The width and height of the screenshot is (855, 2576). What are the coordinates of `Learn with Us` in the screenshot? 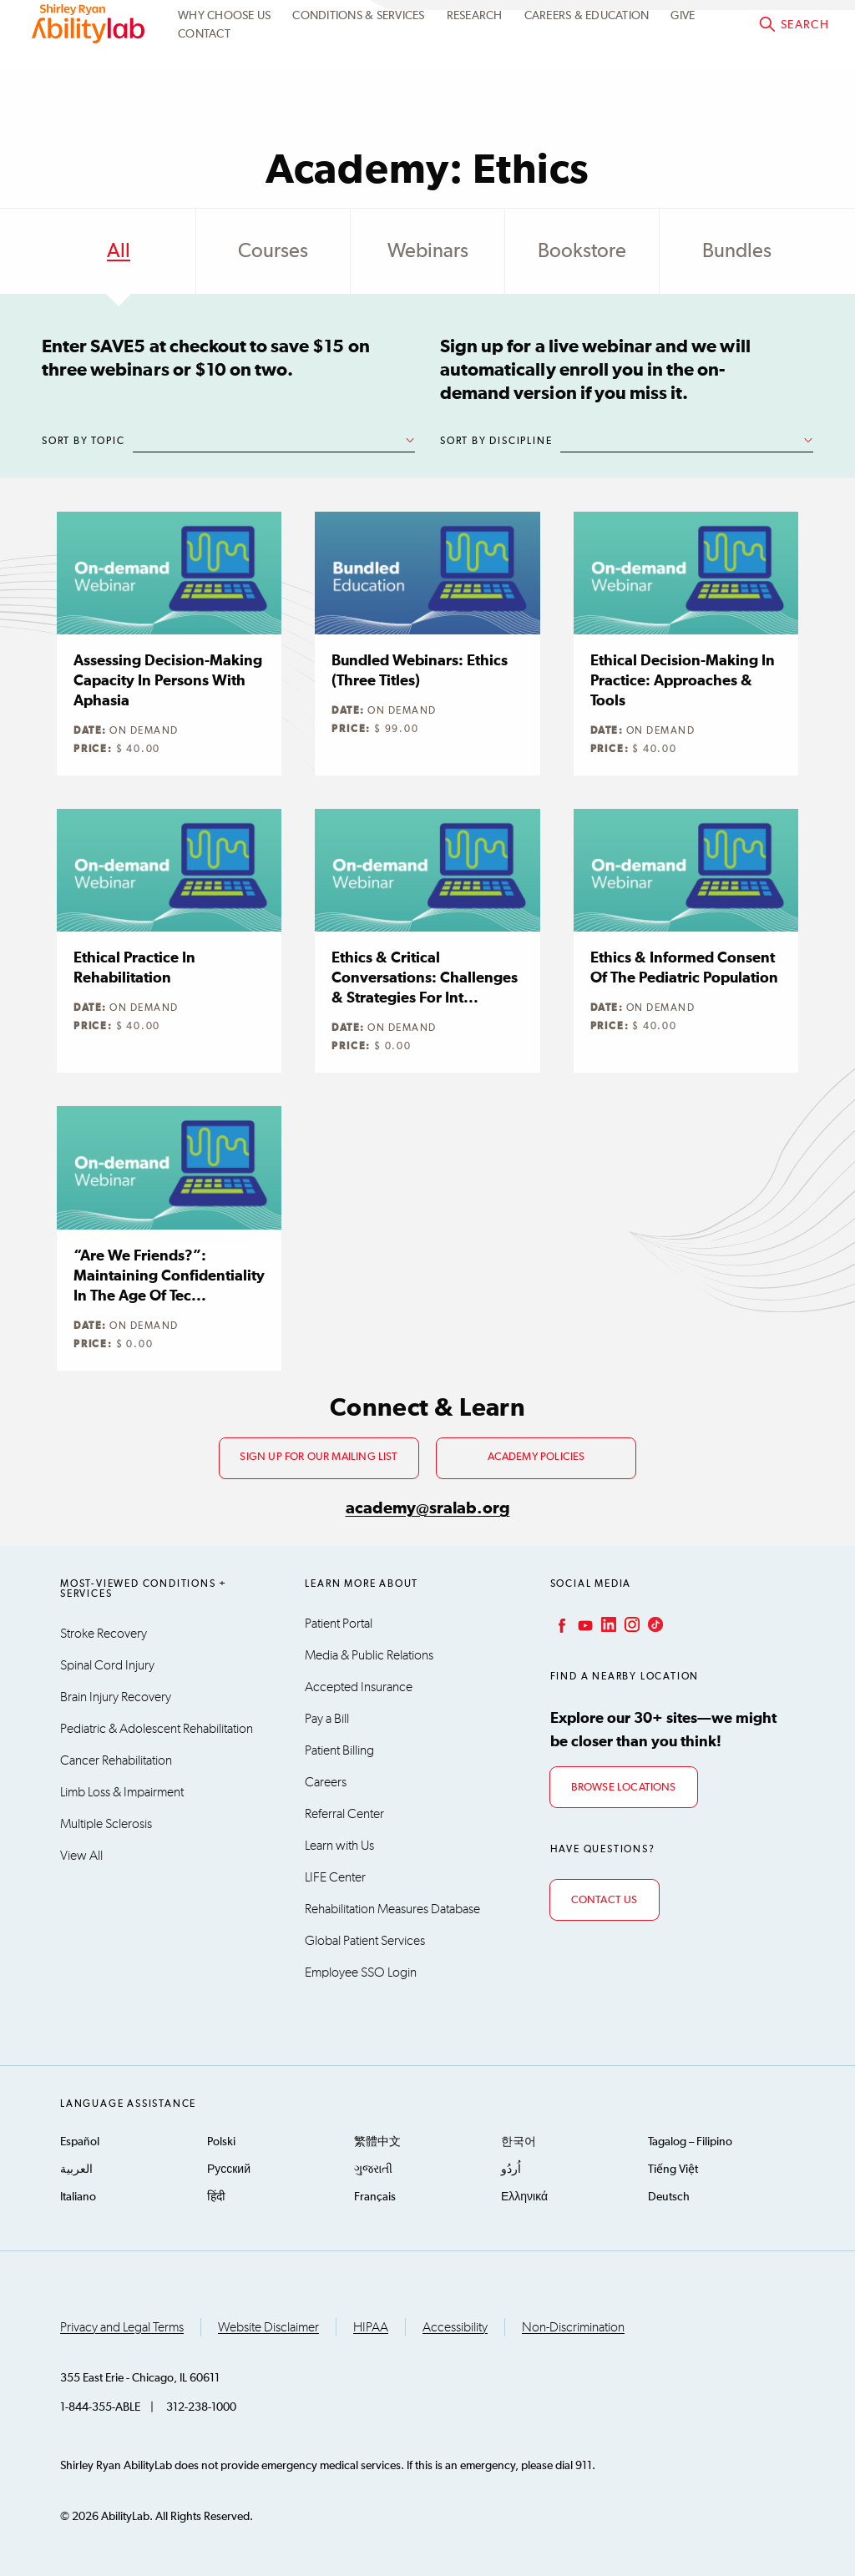 It's located at (339, 1845).